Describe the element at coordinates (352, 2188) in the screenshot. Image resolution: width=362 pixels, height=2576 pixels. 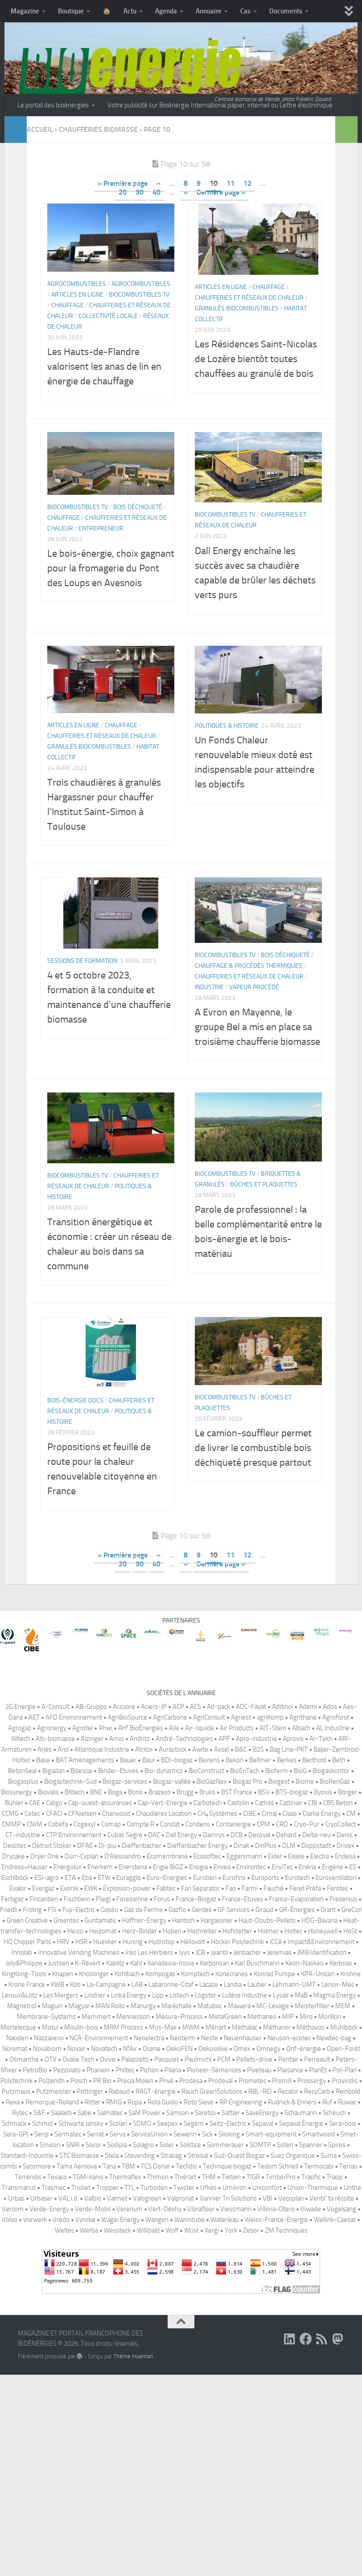
I see `Untha` at that location.